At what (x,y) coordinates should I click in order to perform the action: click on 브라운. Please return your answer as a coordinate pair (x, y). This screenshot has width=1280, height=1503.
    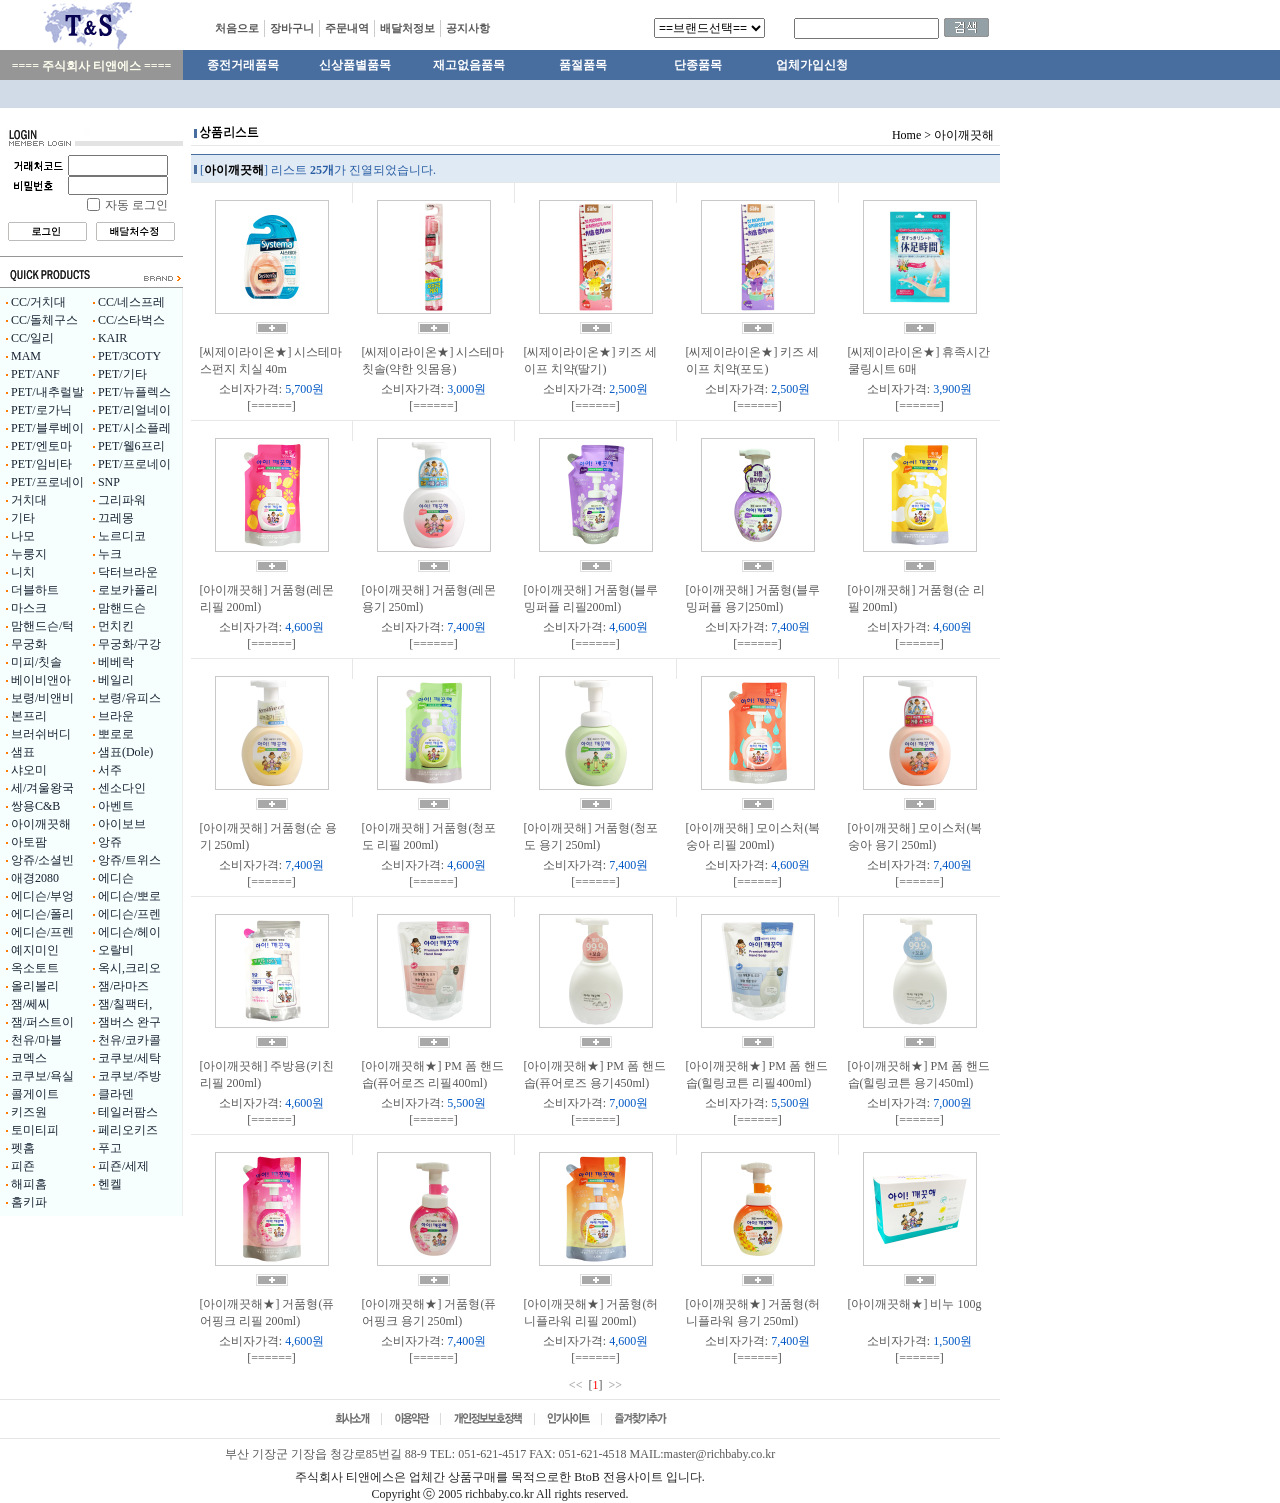
    Looking at the image, I should click on (116, 716).